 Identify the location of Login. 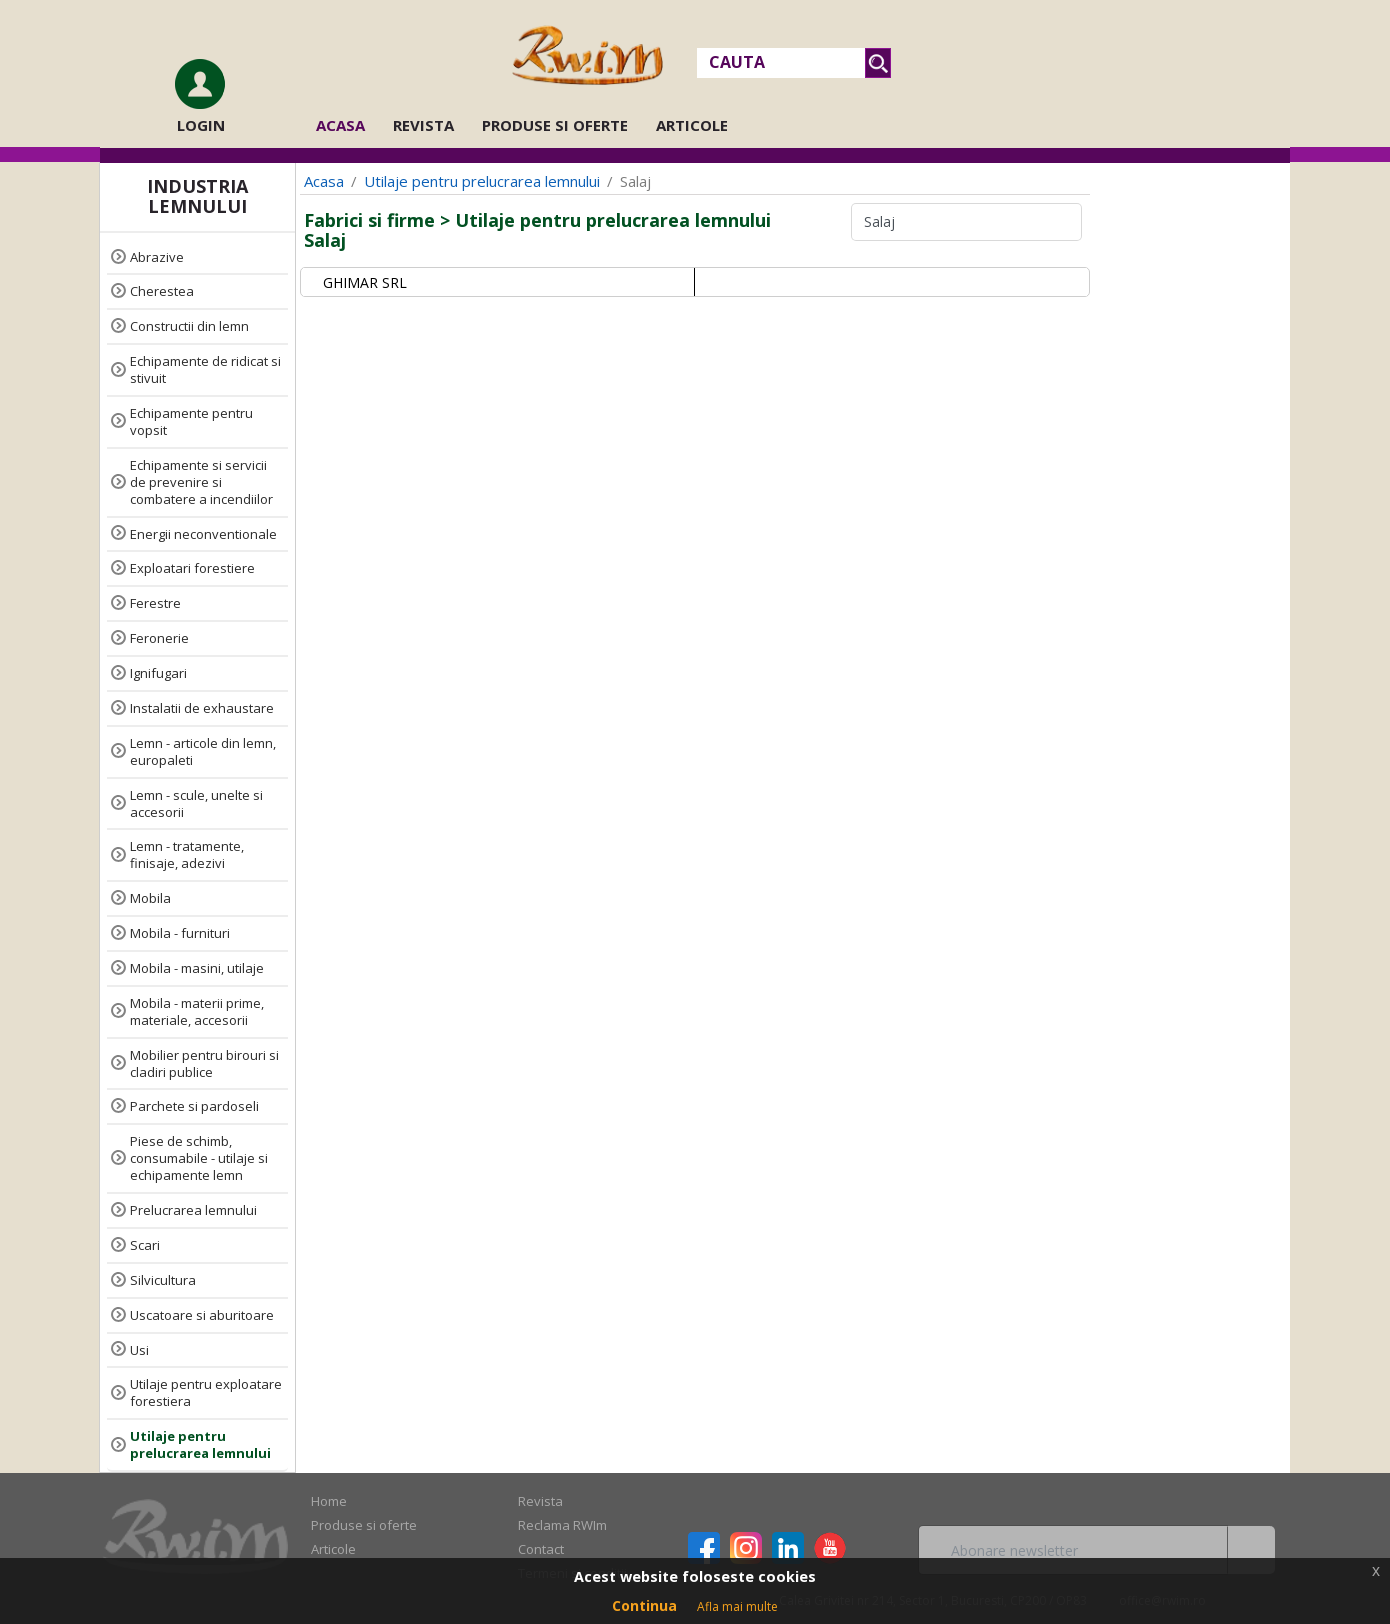
(201, 125).